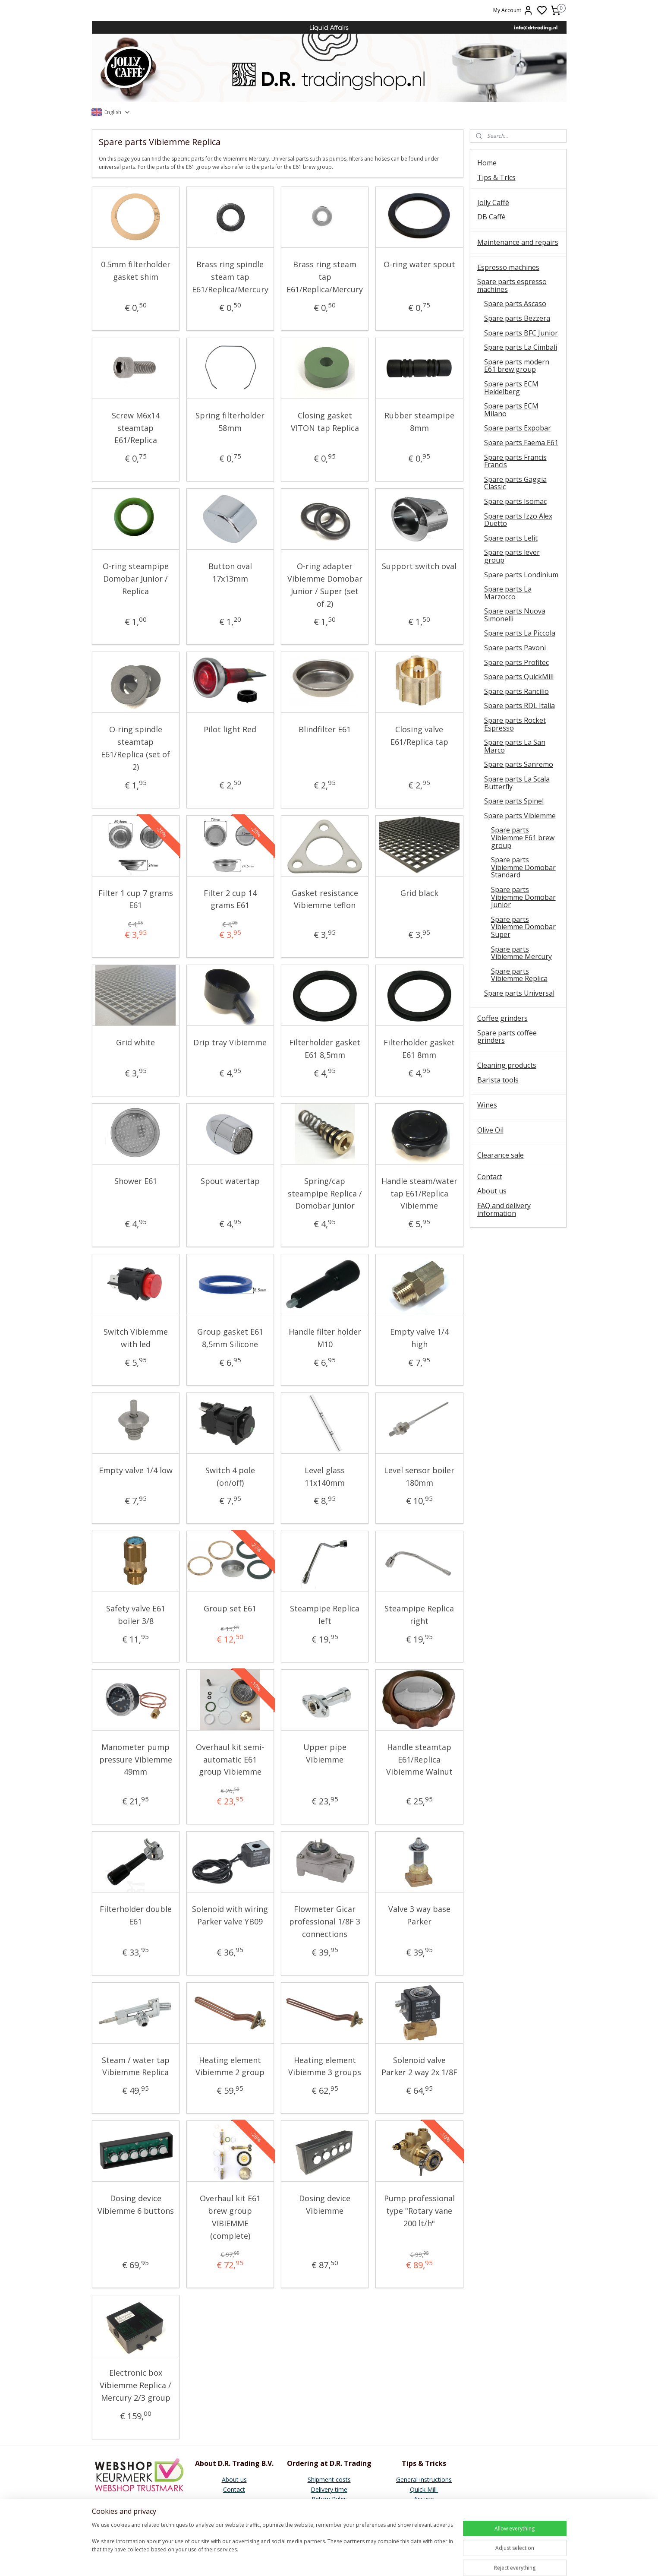 The image size is (658, 2576). Describe the element at coordinates (517, 318) in the screenshot. I see `Spare parts Bezzera` at that location.